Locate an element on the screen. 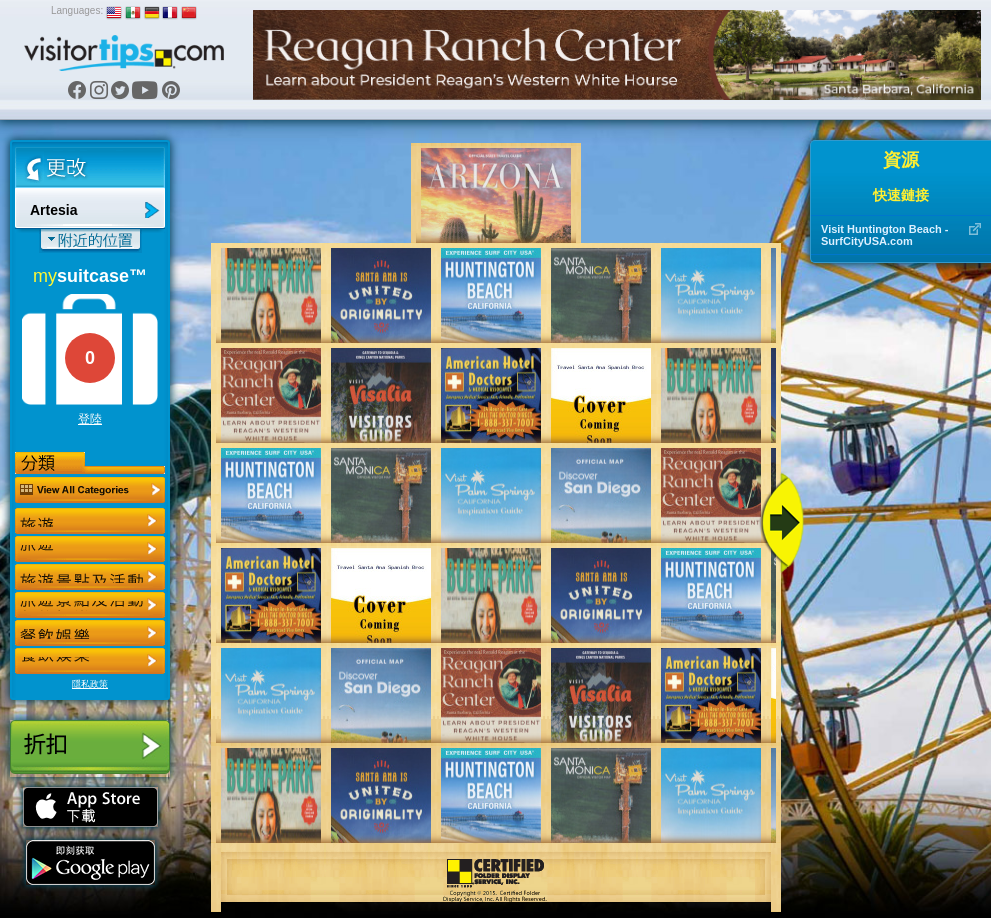 Image resolution: width=991 pixels, height=918 pixels. 登陸 is located at coordinates (90, 419).